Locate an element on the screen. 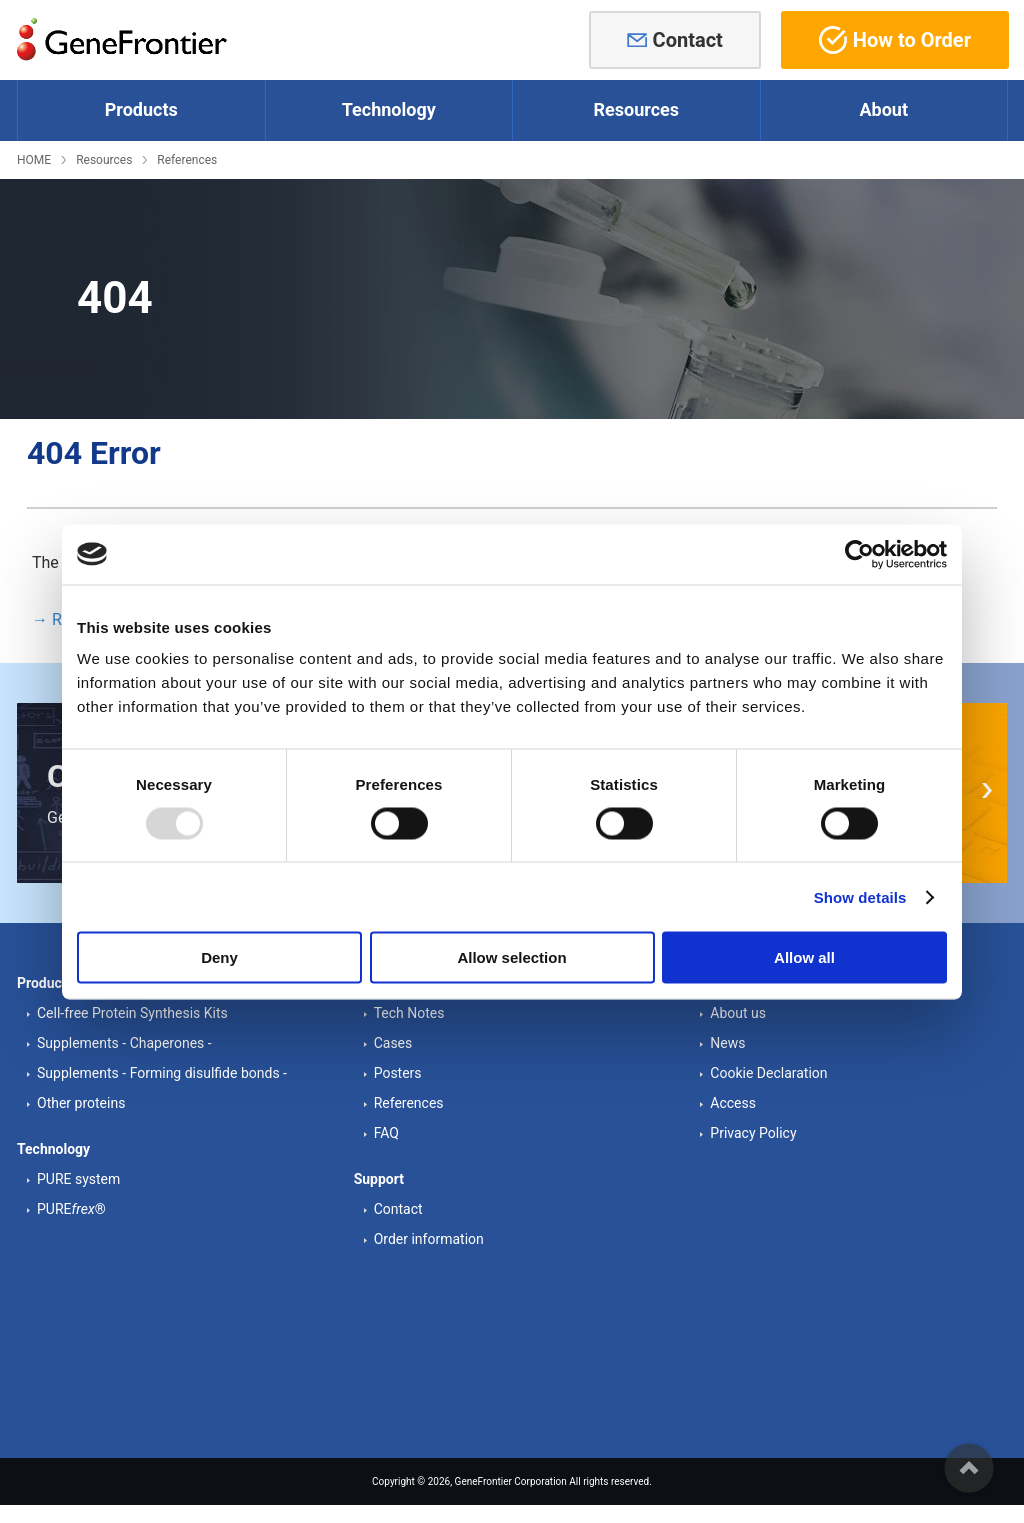 This screenshot has height=1523, width=1024. Deny is located at coordinates (219, 957).